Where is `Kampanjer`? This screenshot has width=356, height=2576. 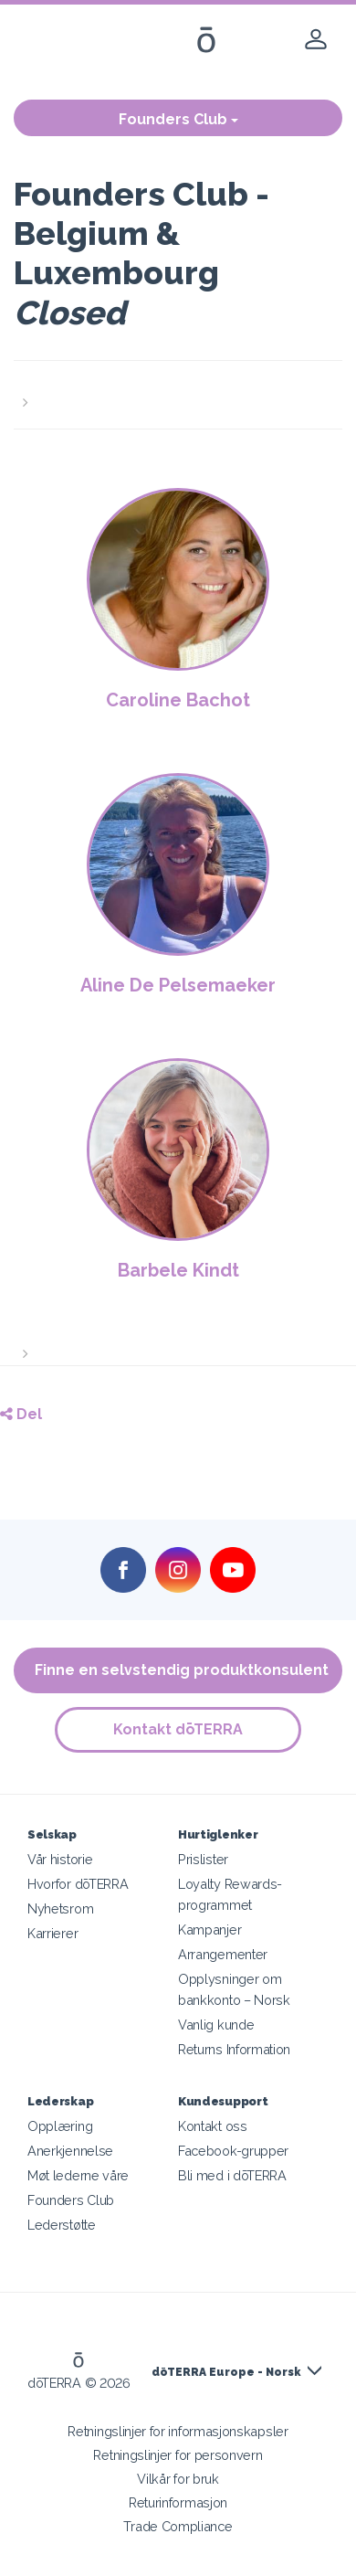 Kampanjer is located at coordinates (209, 1929).